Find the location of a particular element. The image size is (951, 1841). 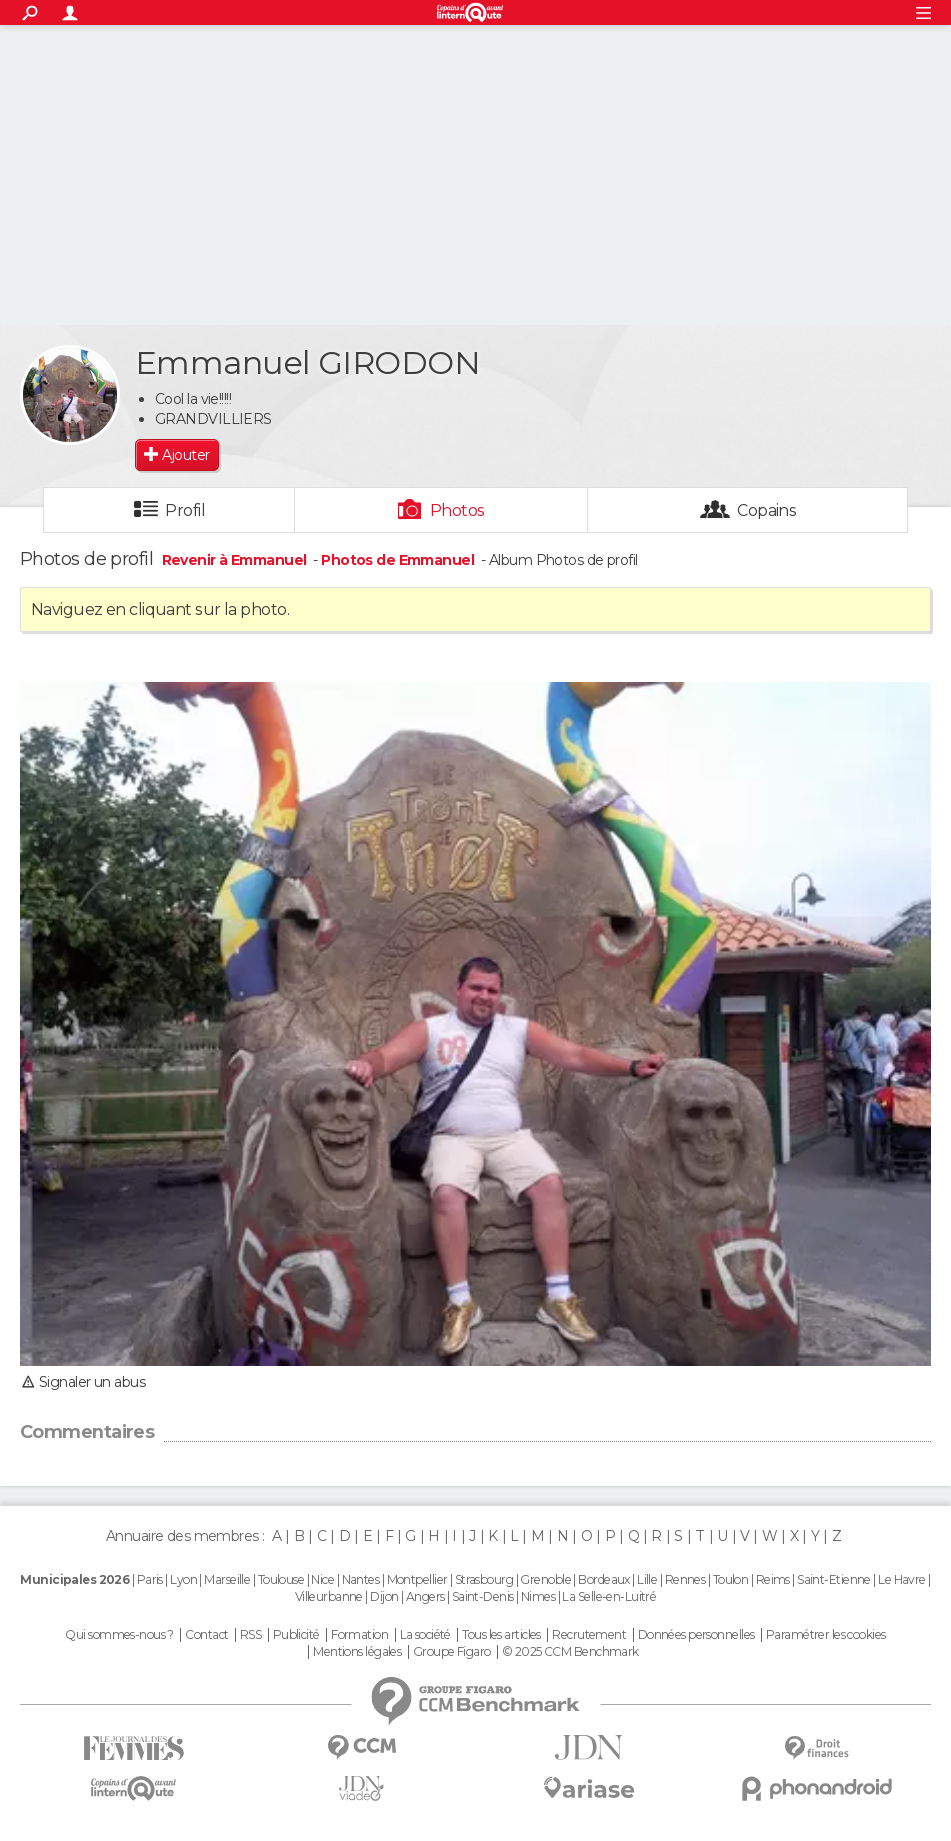

Nice is located at coordinates (322, 1579).